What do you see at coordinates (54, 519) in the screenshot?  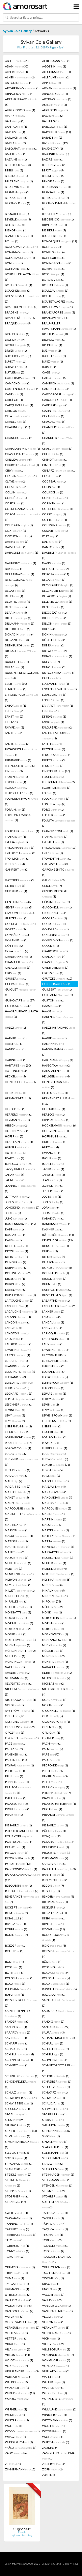 I see `COTTET (4)` at bounding box center [54, 519].